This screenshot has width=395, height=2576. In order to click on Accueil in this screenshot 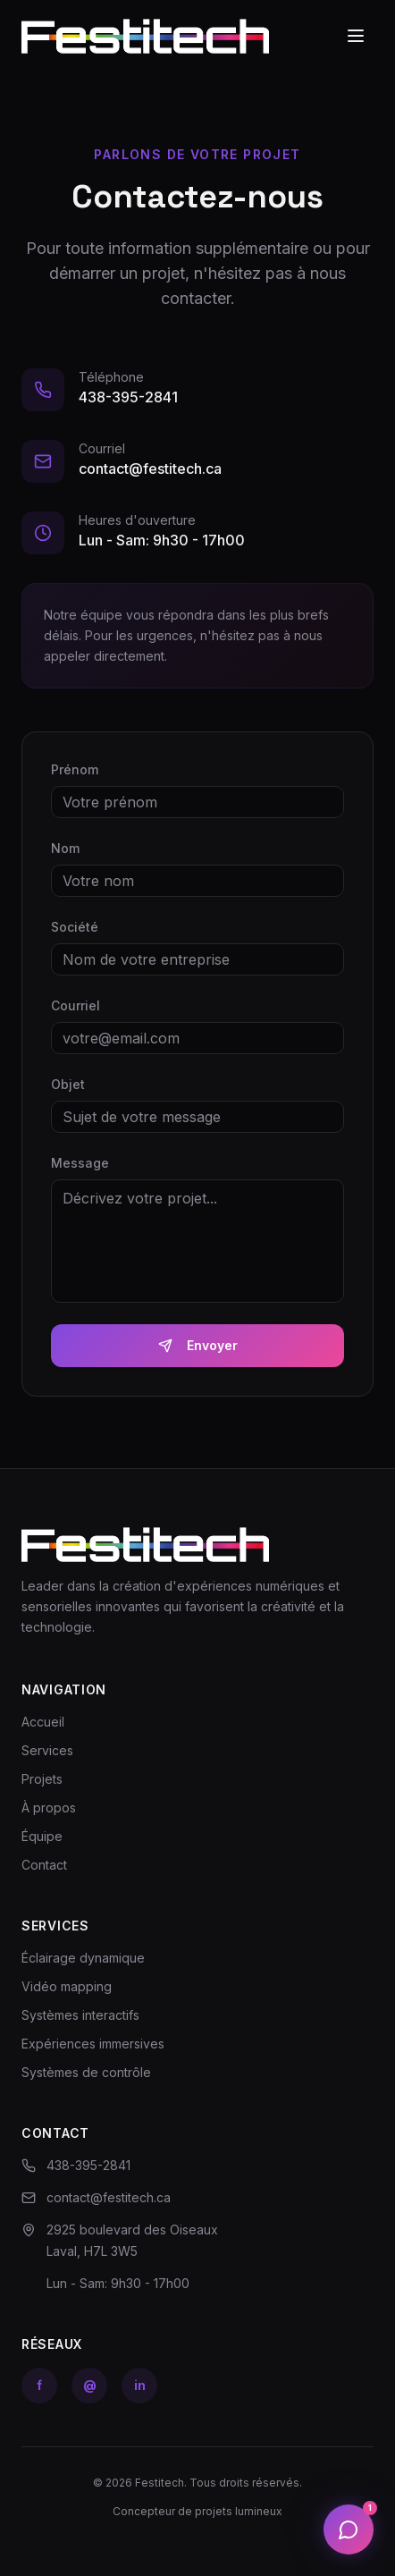, I will do `click(42, 1721)`.